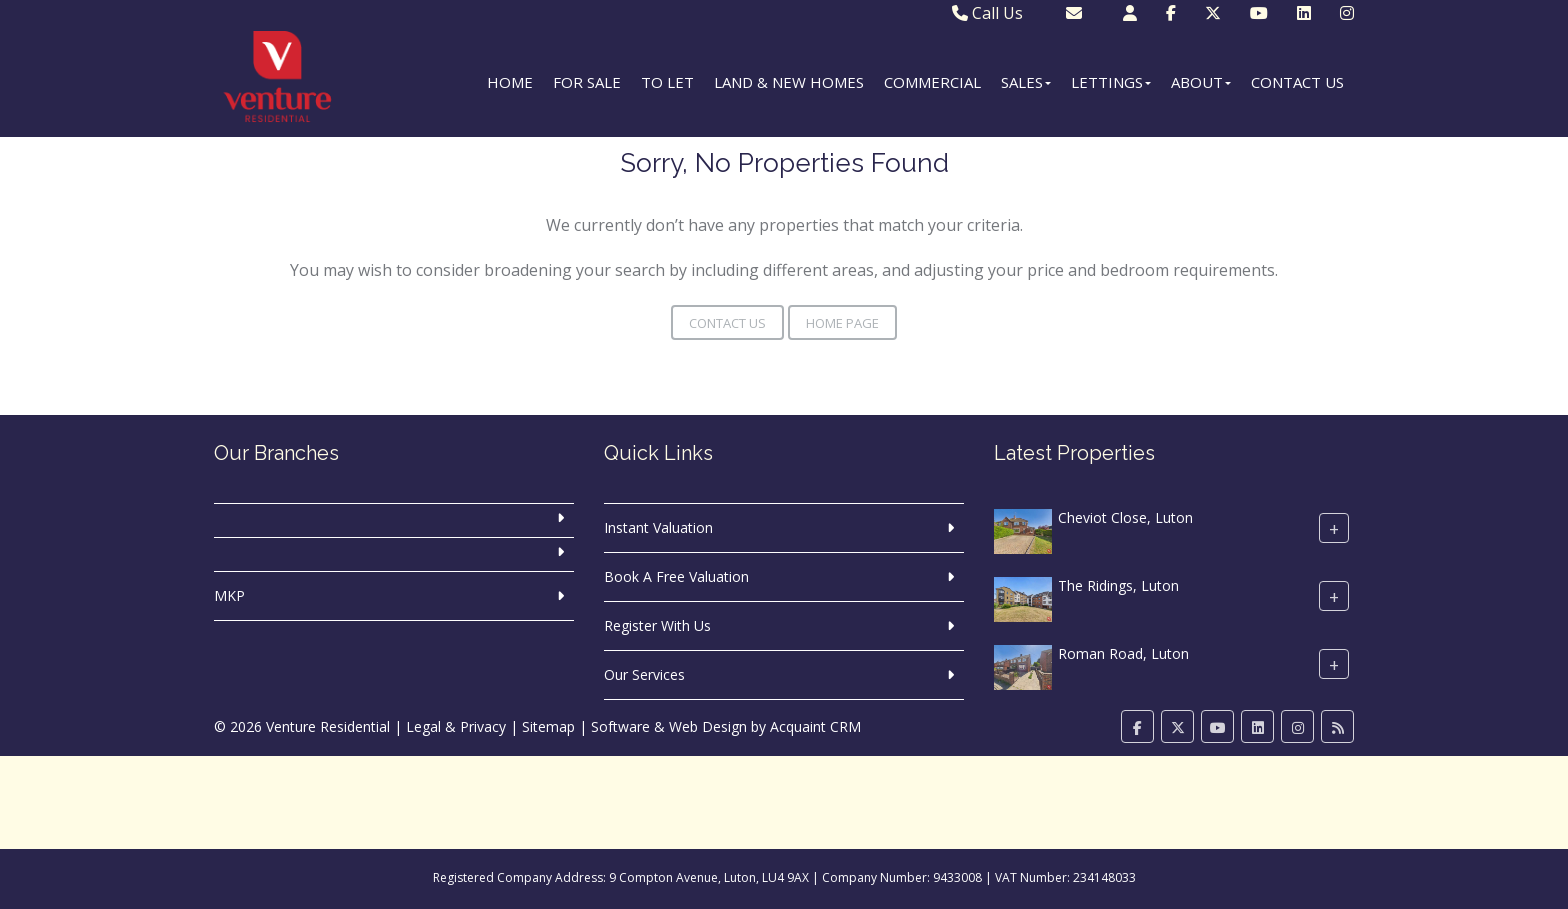 This screenshot has width=1568, height=909. Describe the element at coordinates (676, 576) in the screenshot. I see `Book A Free Valuation` at that location.